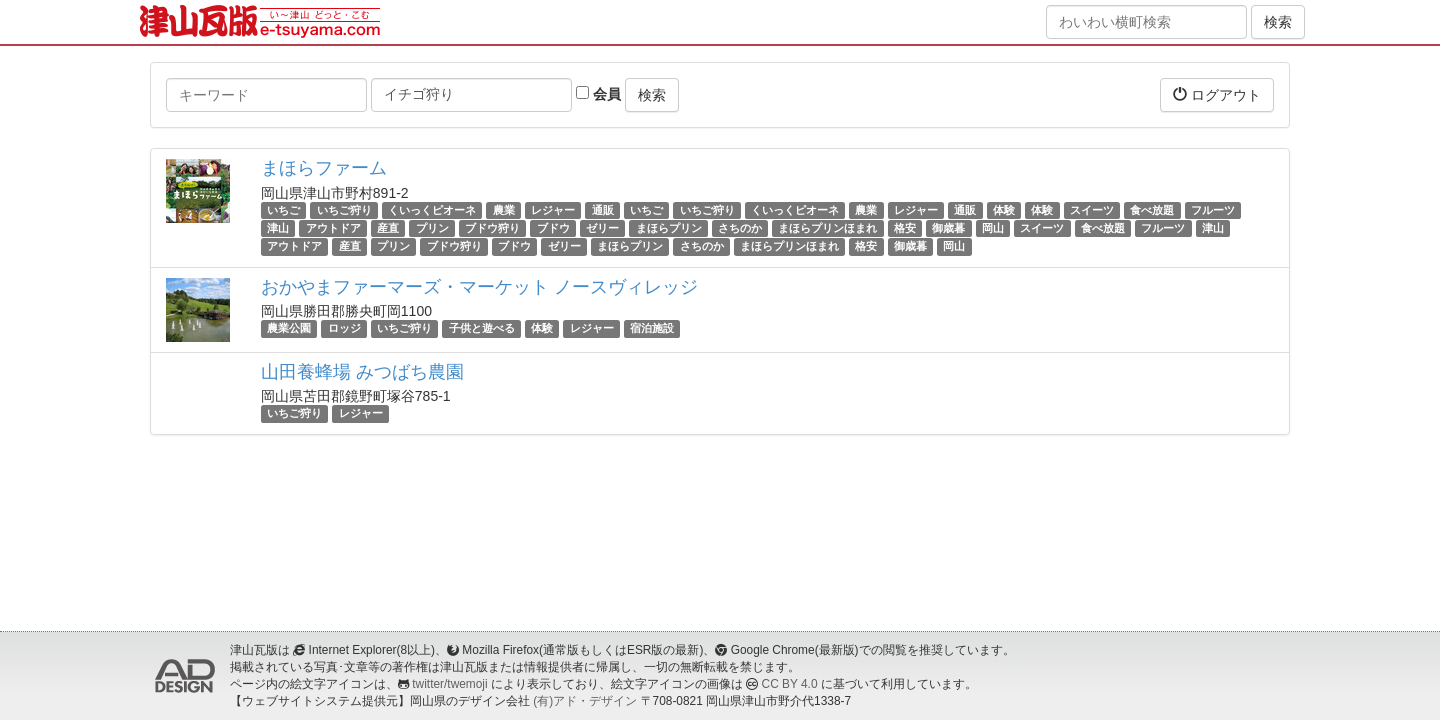 The height and width of the screenshot is (720, 1440). What do you see at coordinates (482, 329) in the screenshot?
I see `子供と遊べる` at bounding box center [482, 329].